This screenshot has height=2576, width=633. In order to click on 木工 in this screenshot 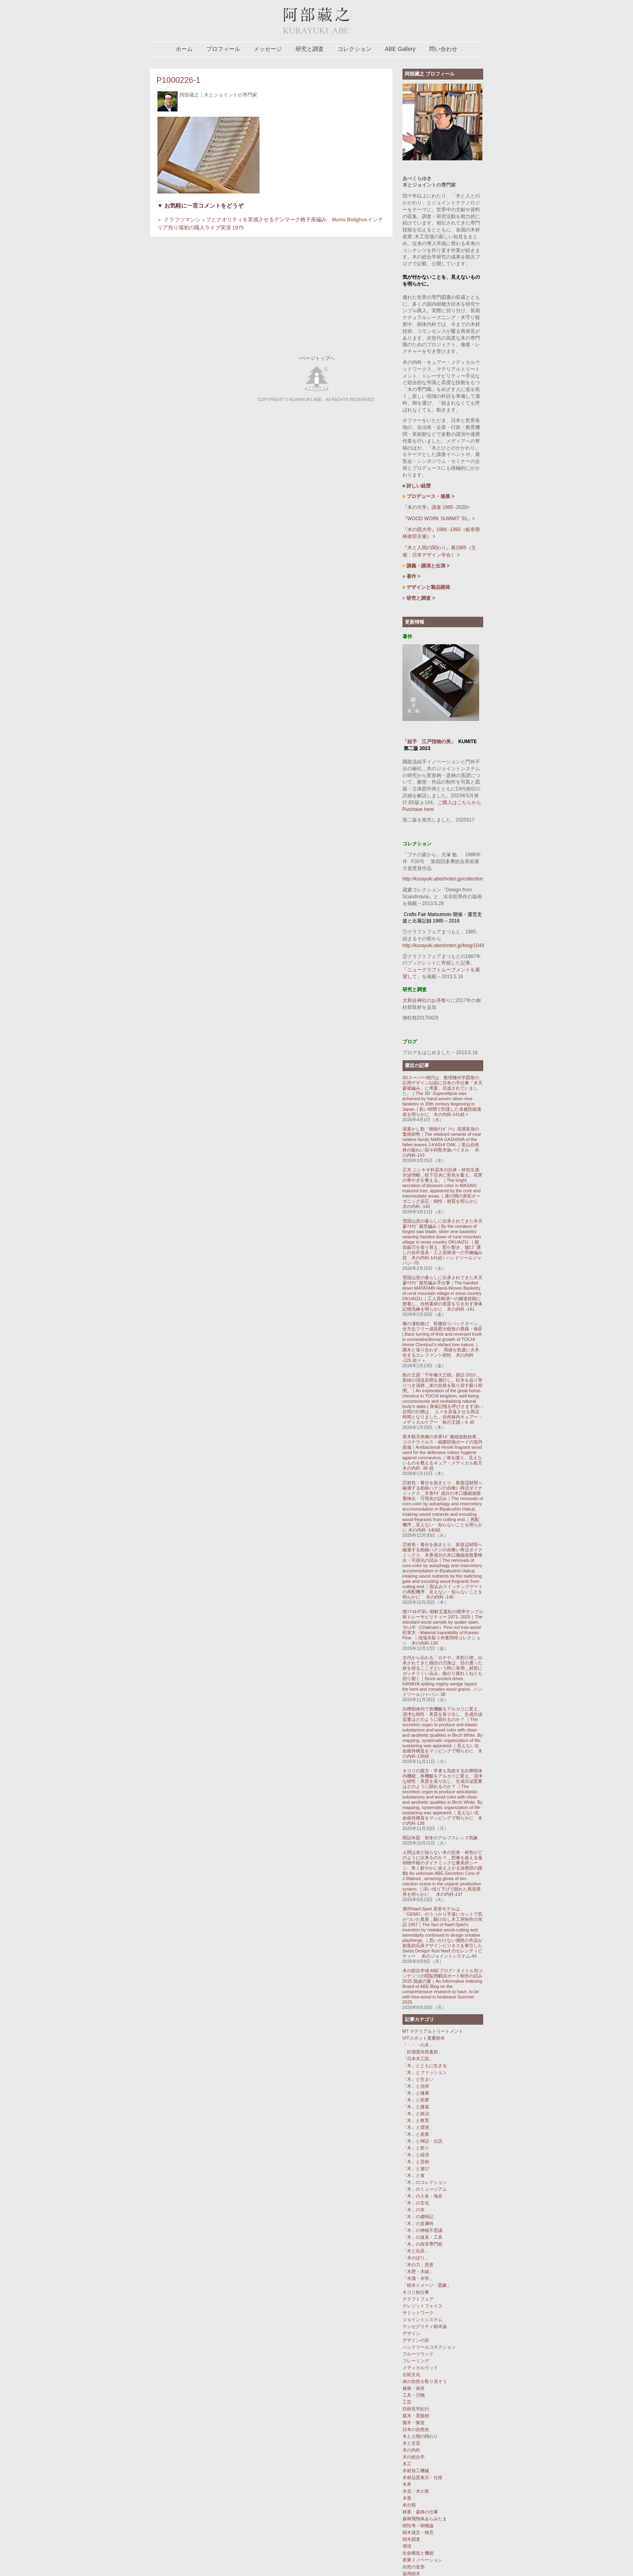, I will do `click(406, 2463)`.